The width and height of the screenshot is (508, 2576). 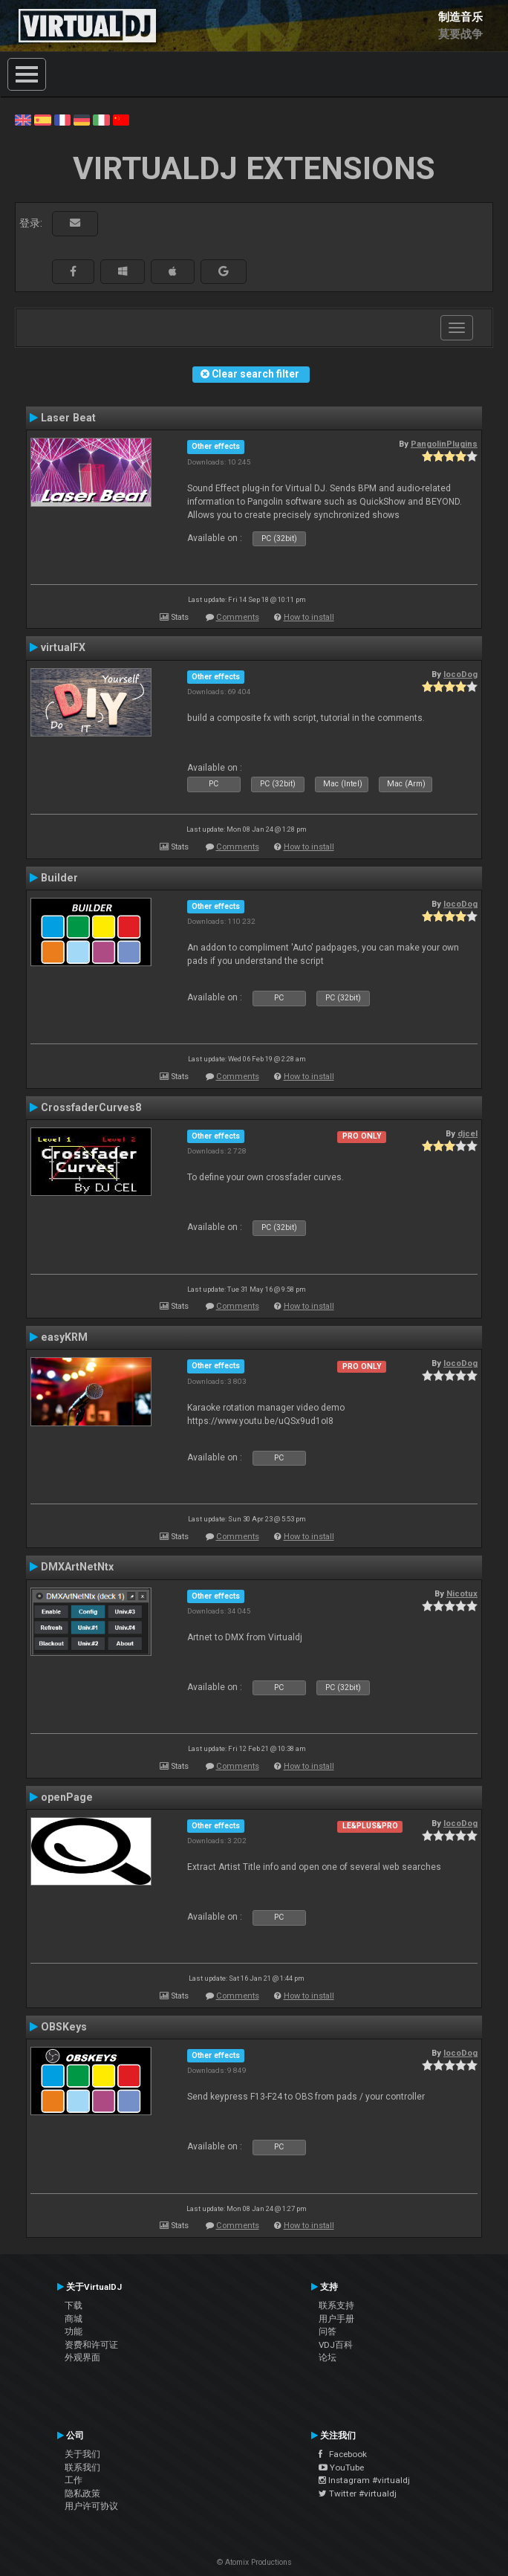 I want to click on 外观界面, so click(x=82, y=2357).